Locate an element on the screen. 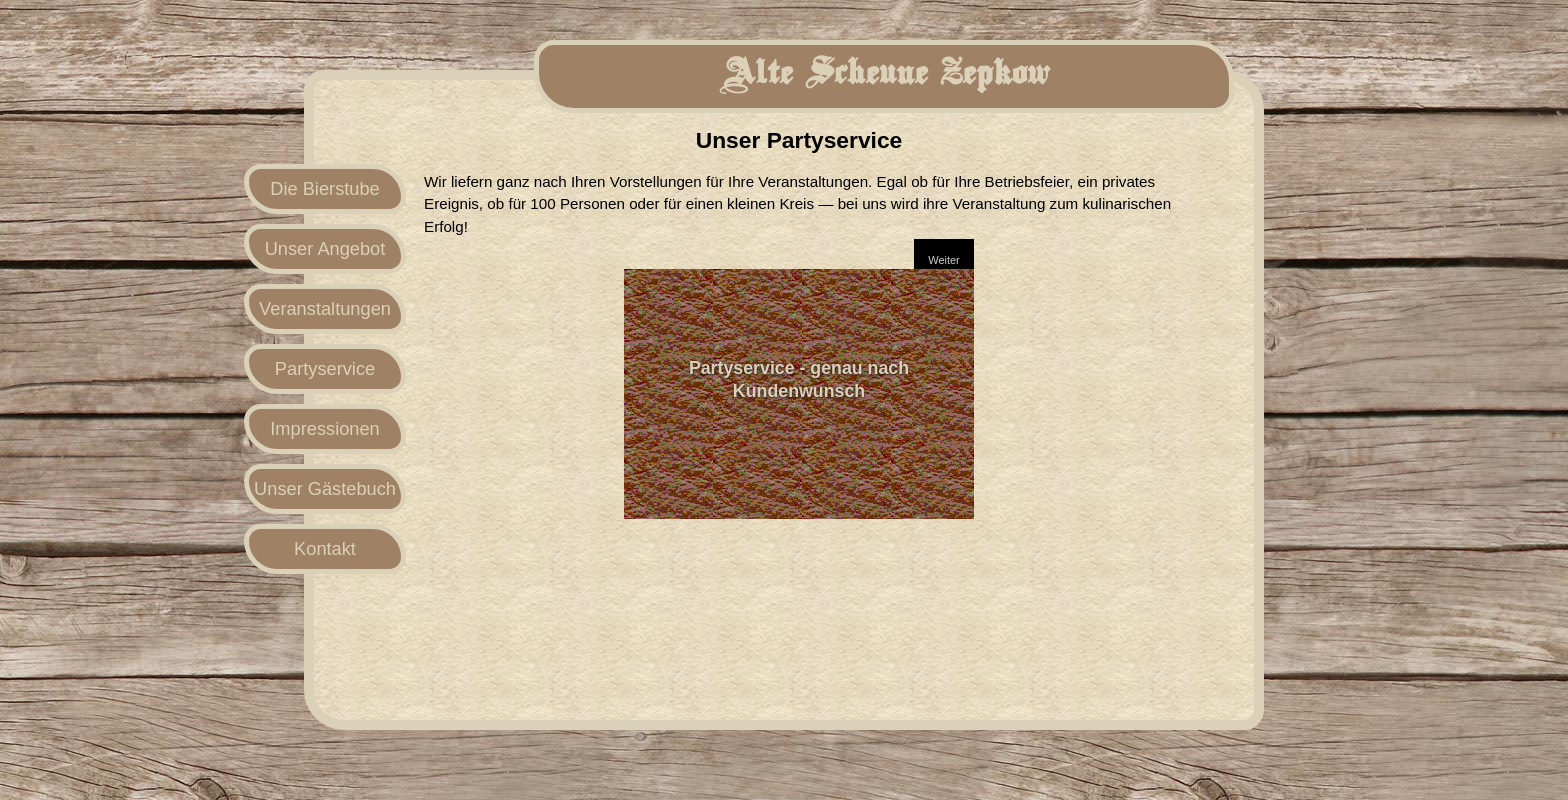  Unser Gästebuch is located at coordinates (325, 488).